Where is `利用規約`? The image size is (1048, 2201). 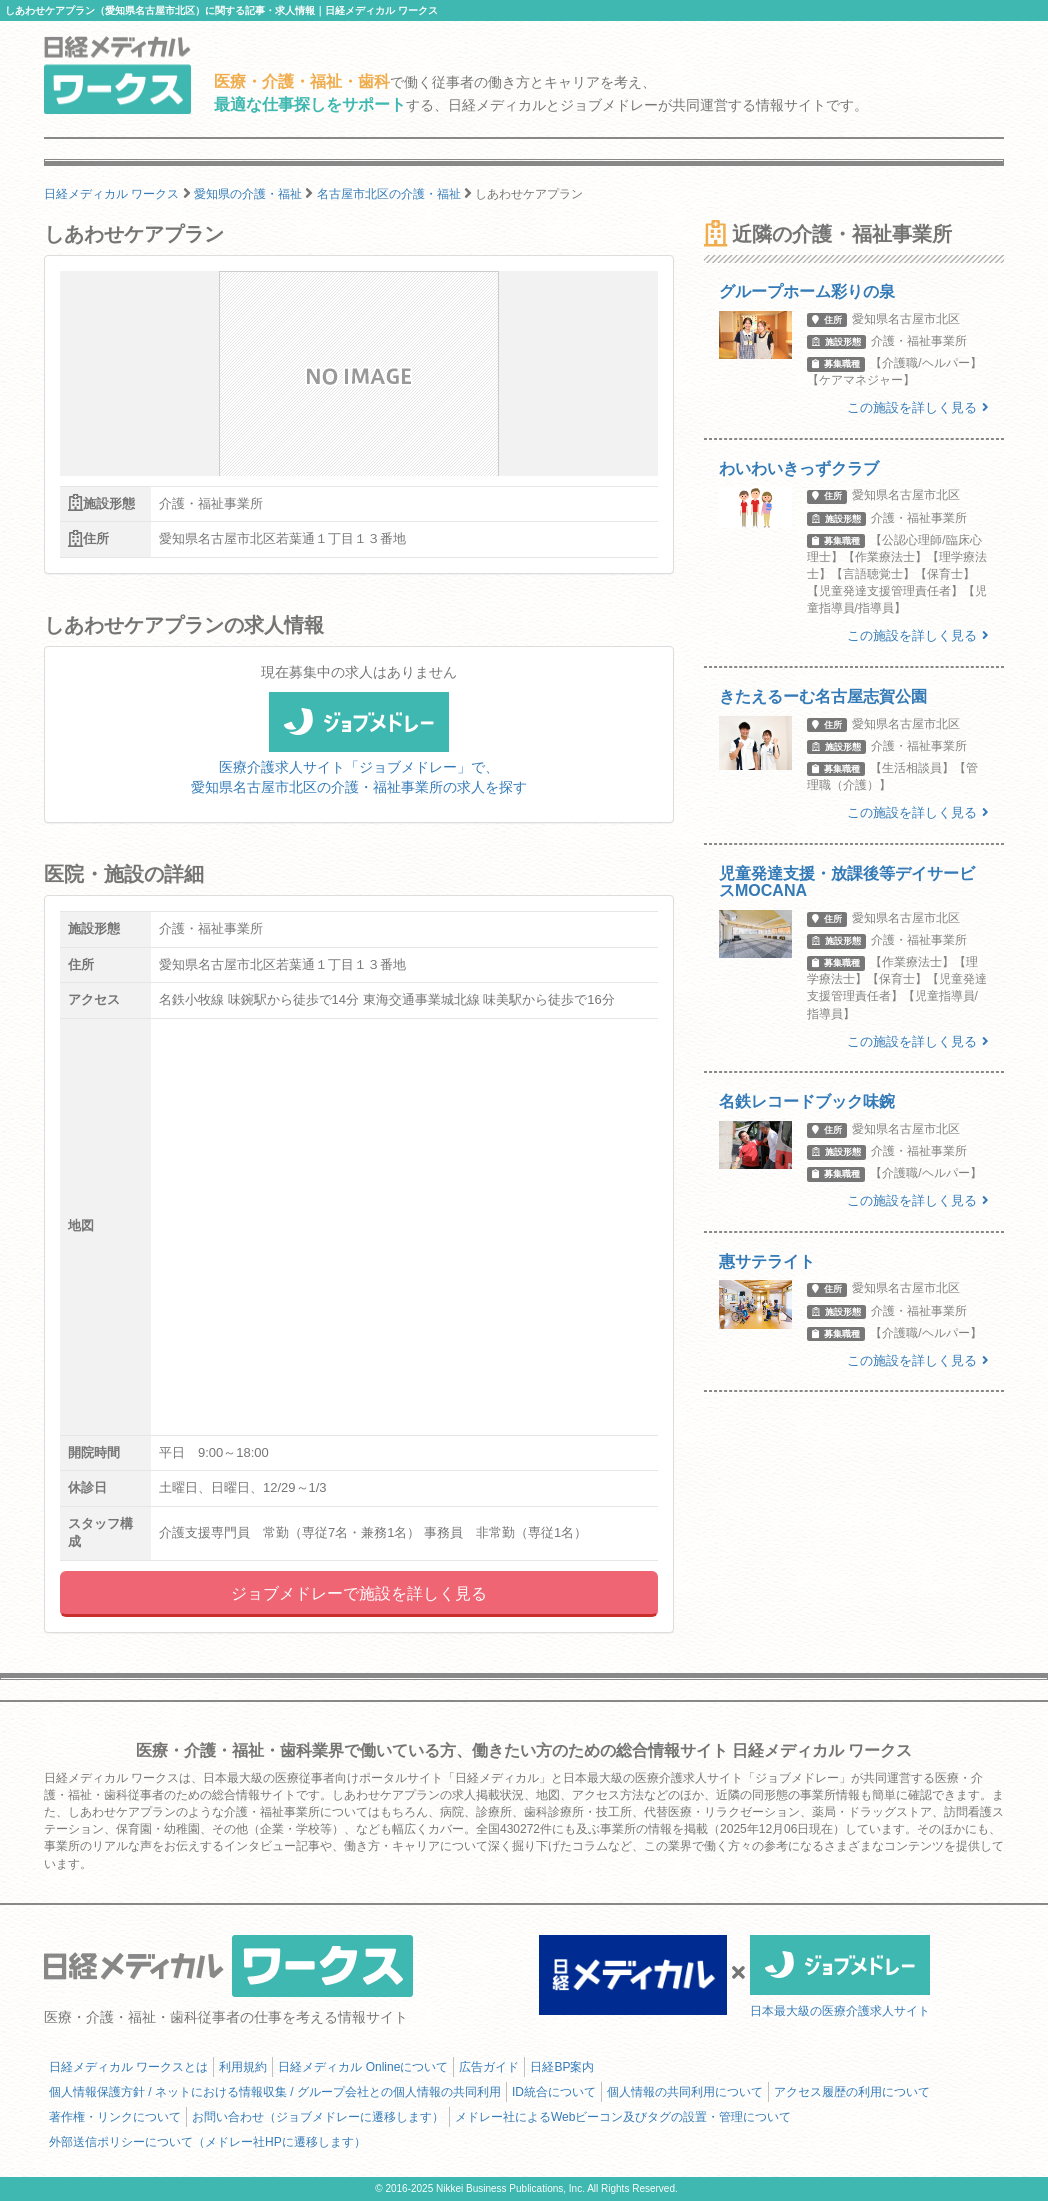
利用規約 is located at coordinates (243, 2067).